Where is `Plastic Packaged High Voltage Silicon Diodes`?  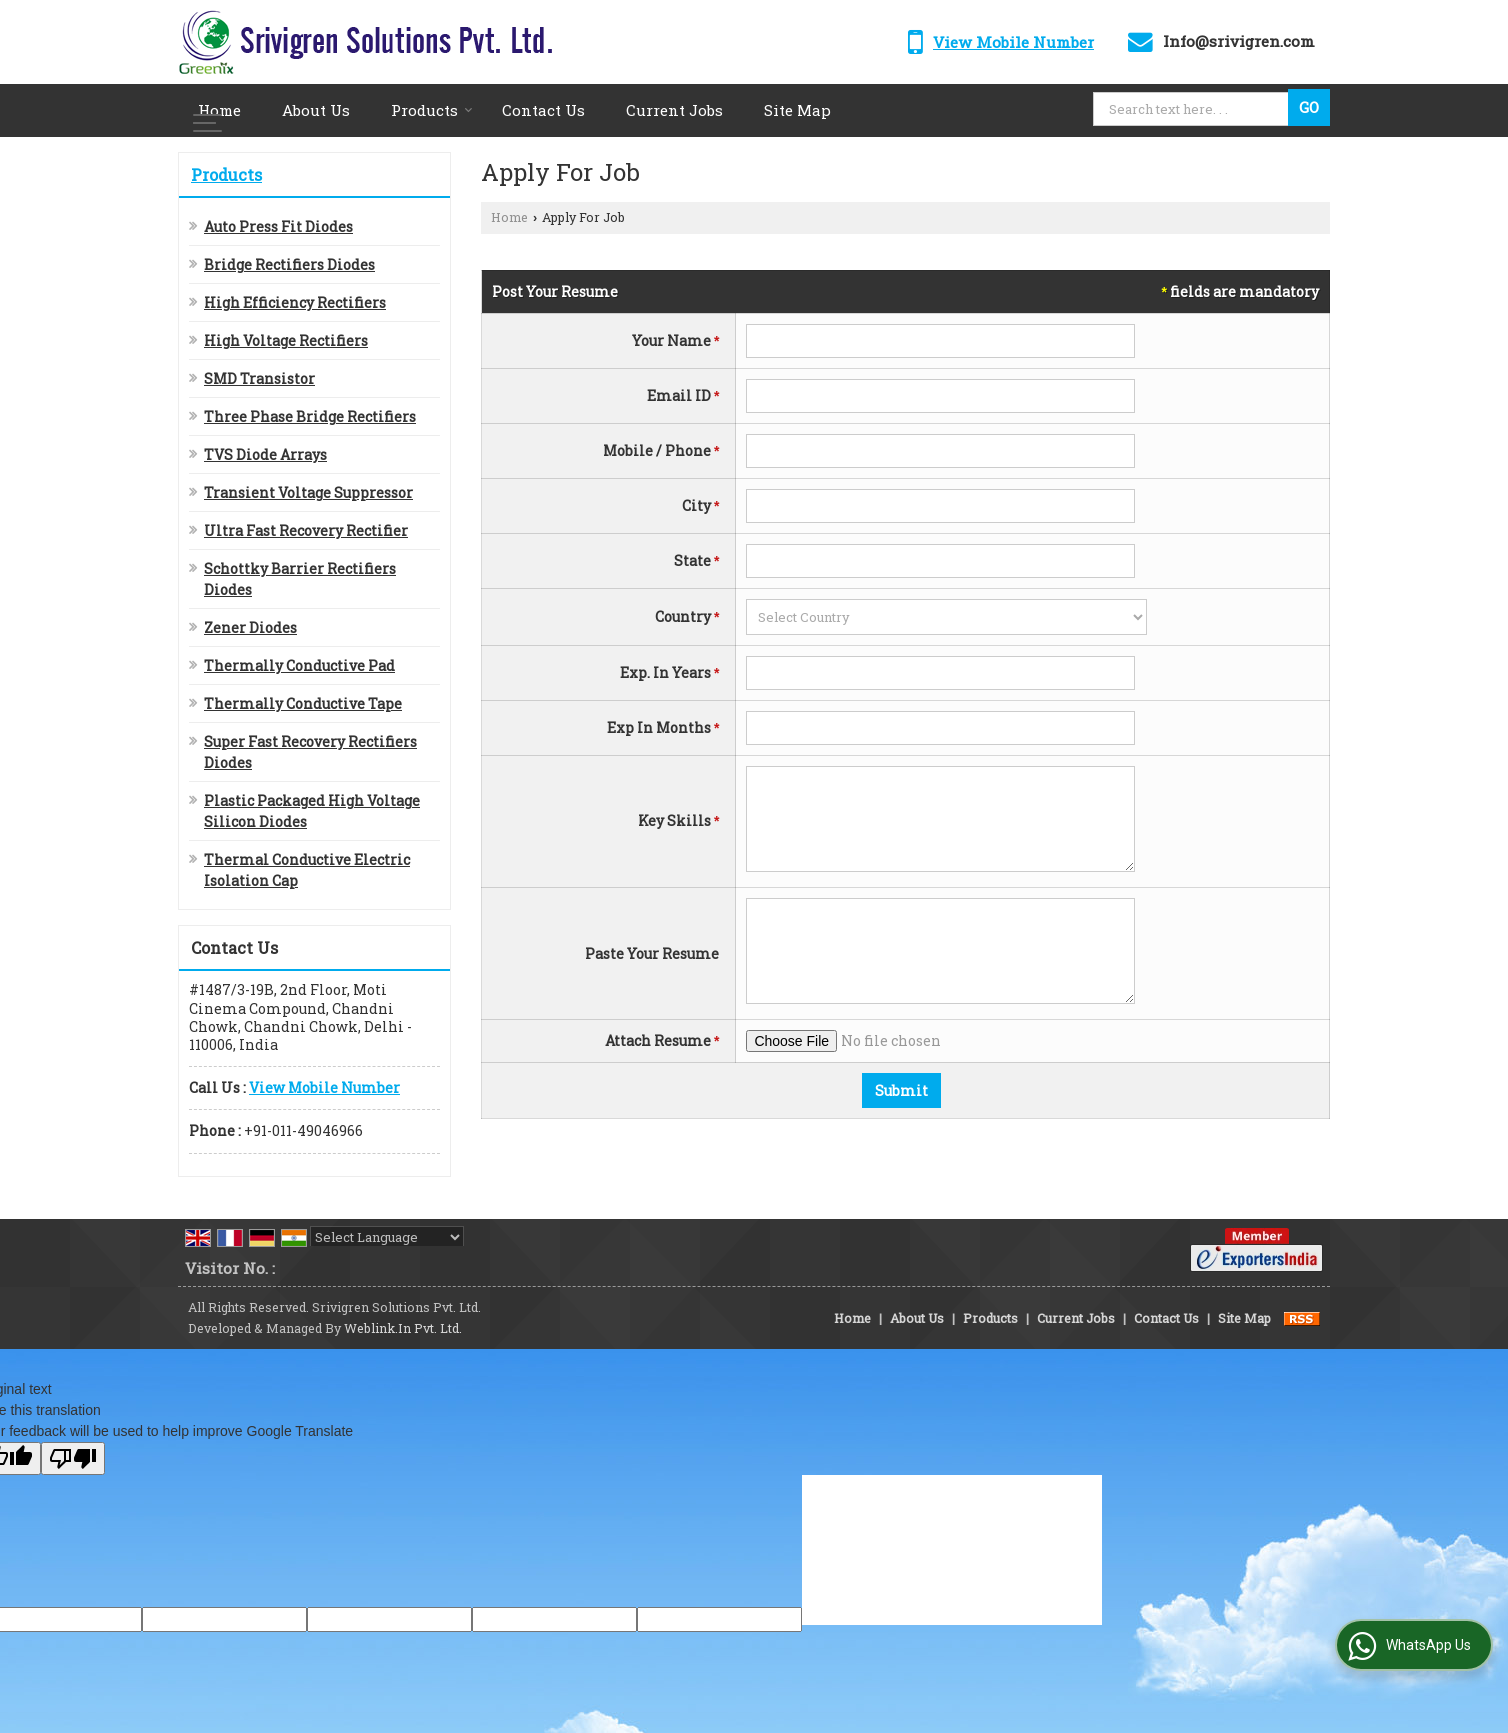 Plastic Packaged High Voltage Silicon Diodes is located at coordinates (312, 811).